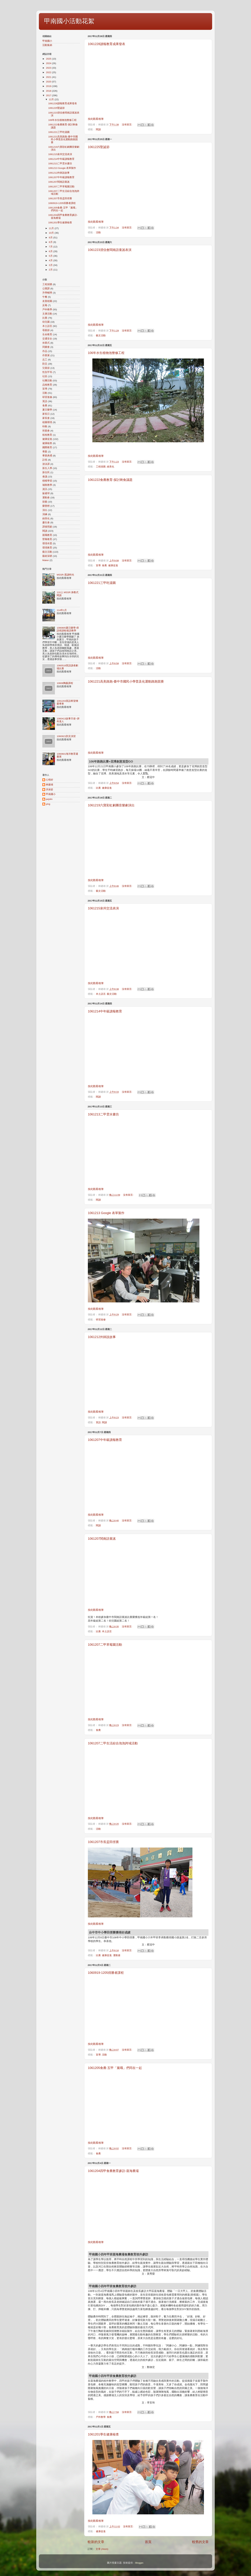 The width and height of the screenshot is (251, 2576). Describe the element at coordinates (44, 297) in the screenshot. I see `午餐` at that location.